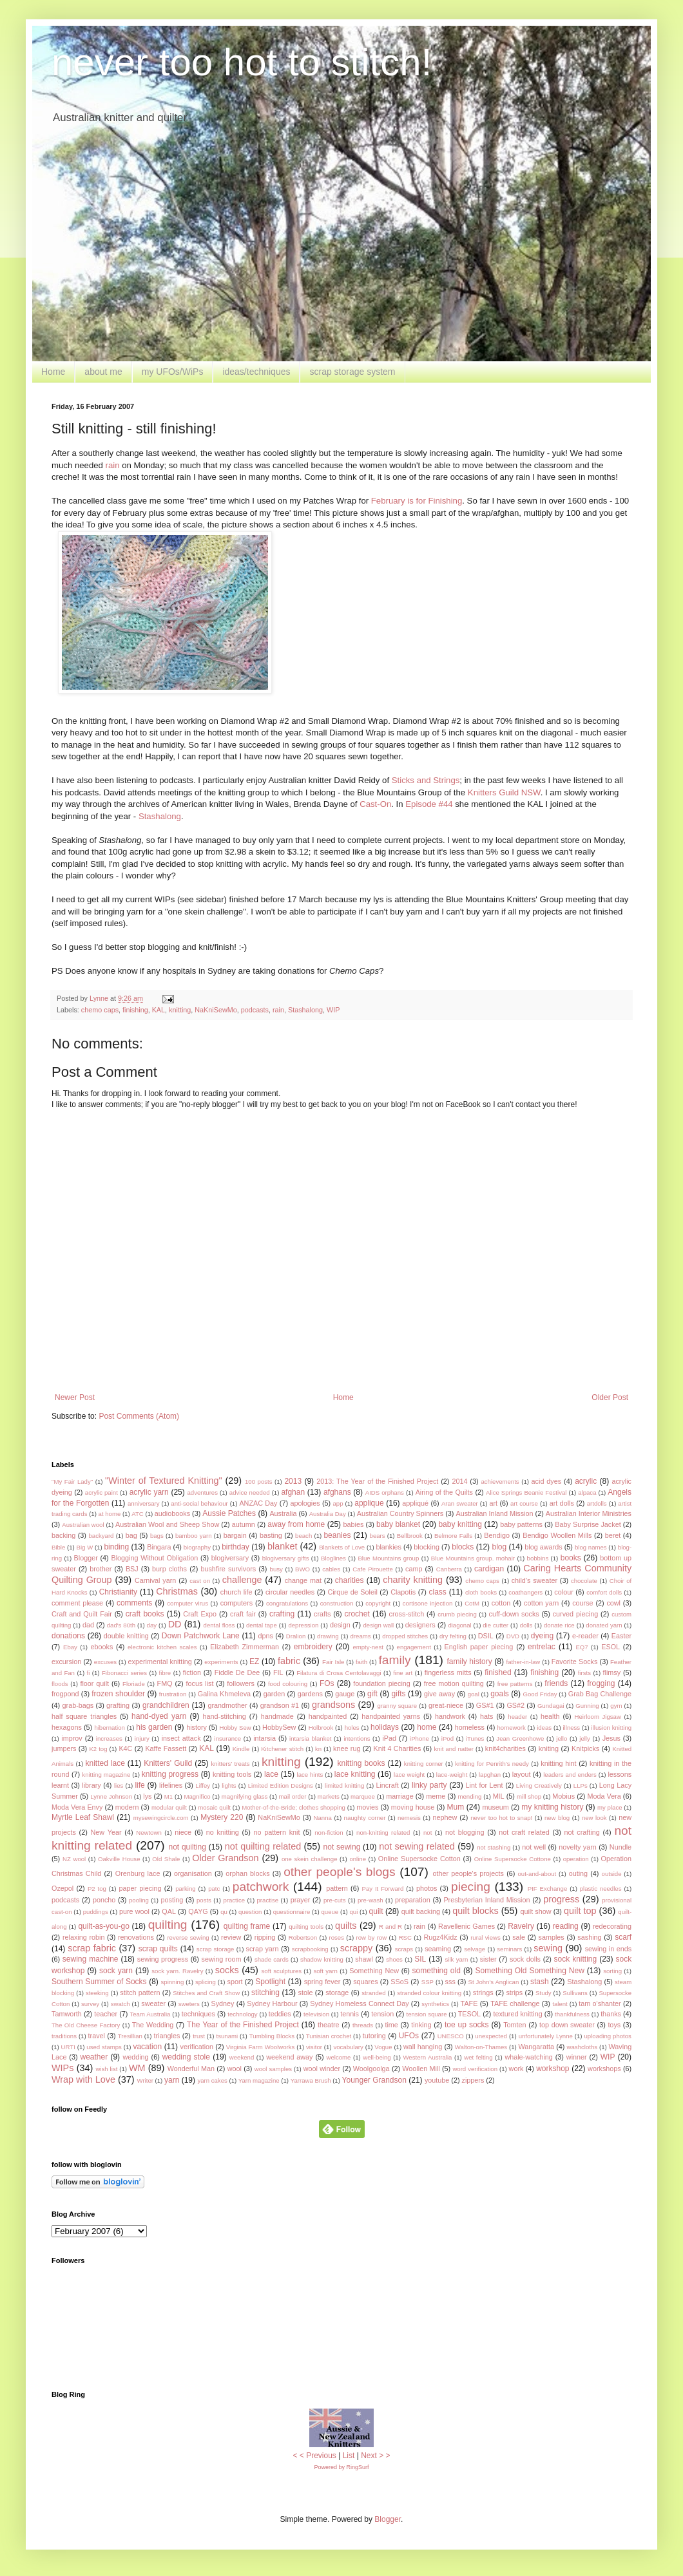 This screenshot has height=2576, width=683. Describe the element at coordinates (84, 1716) in the screenshot. I see `half square triangles` at that location.